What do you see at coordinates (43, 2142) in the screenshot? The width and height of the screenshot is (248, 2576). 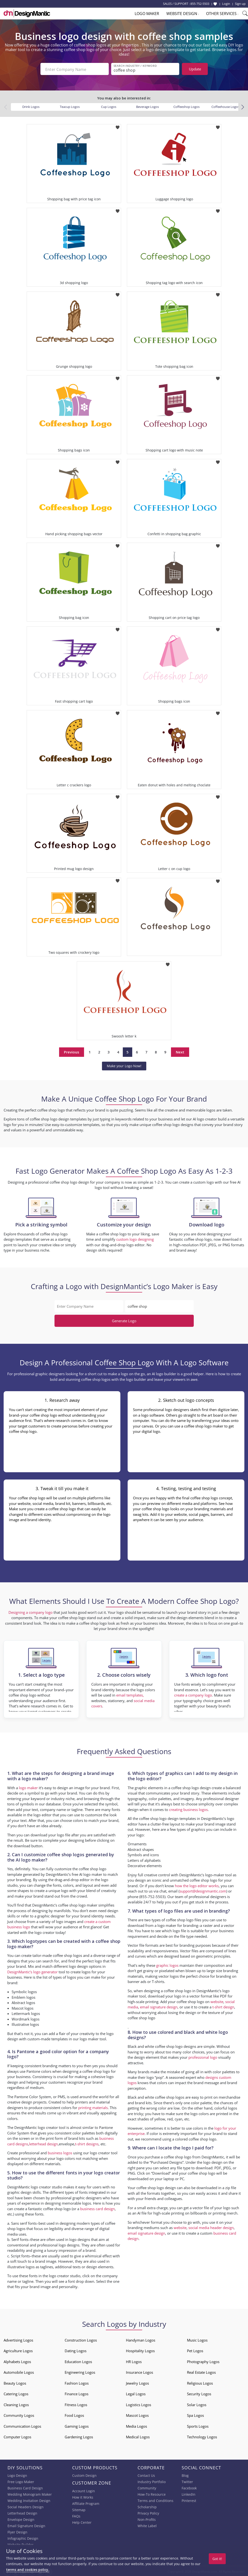 I see `letterhead design` at bounding box center [43, 2142].